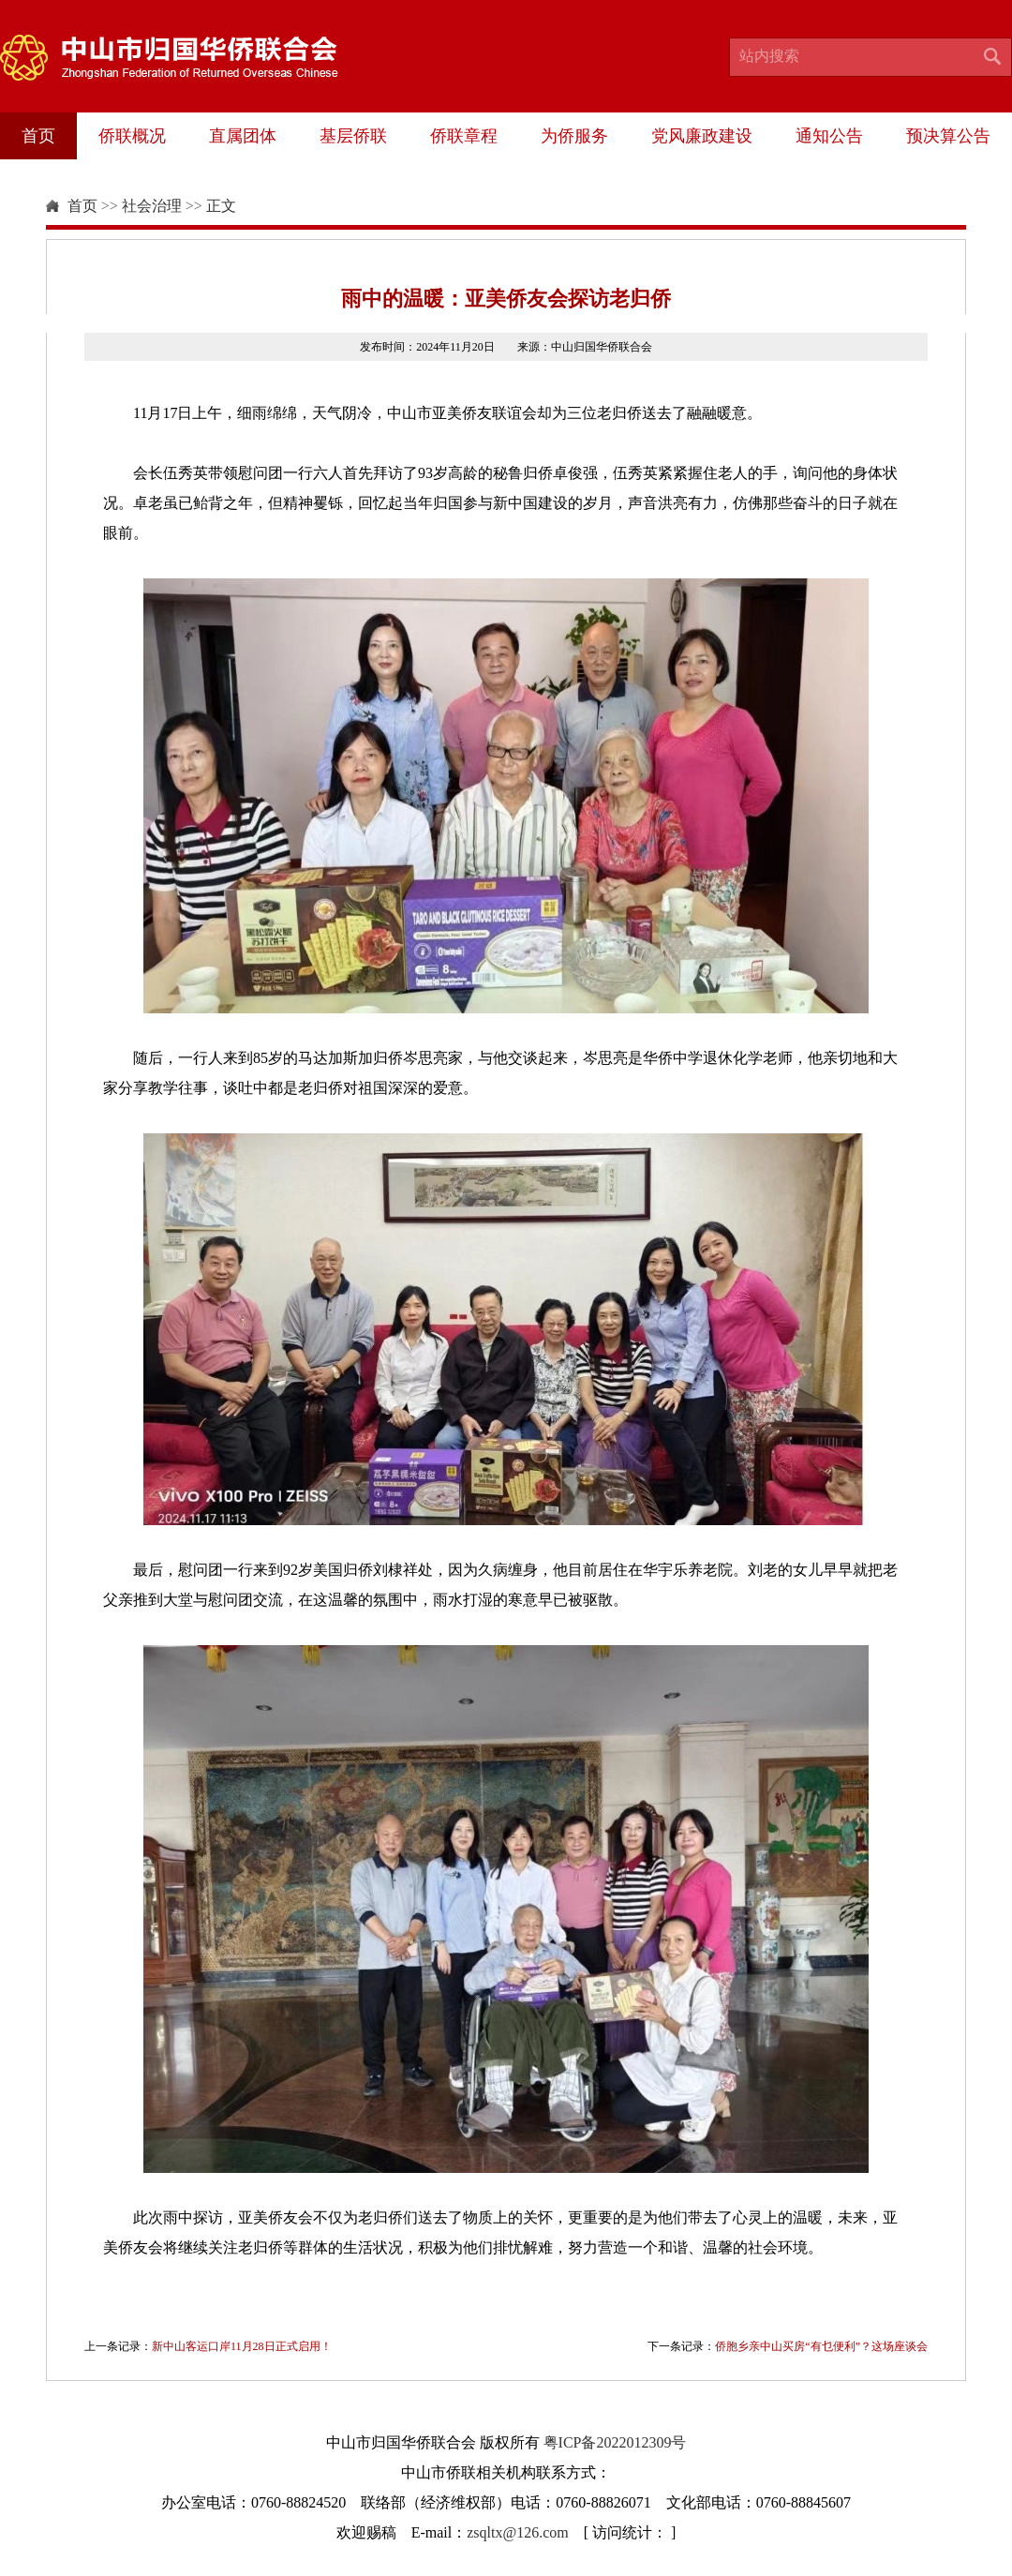  Describe the element at coordinates (701, 136) in the screenshot. I see `党风廉政建设` at that location.